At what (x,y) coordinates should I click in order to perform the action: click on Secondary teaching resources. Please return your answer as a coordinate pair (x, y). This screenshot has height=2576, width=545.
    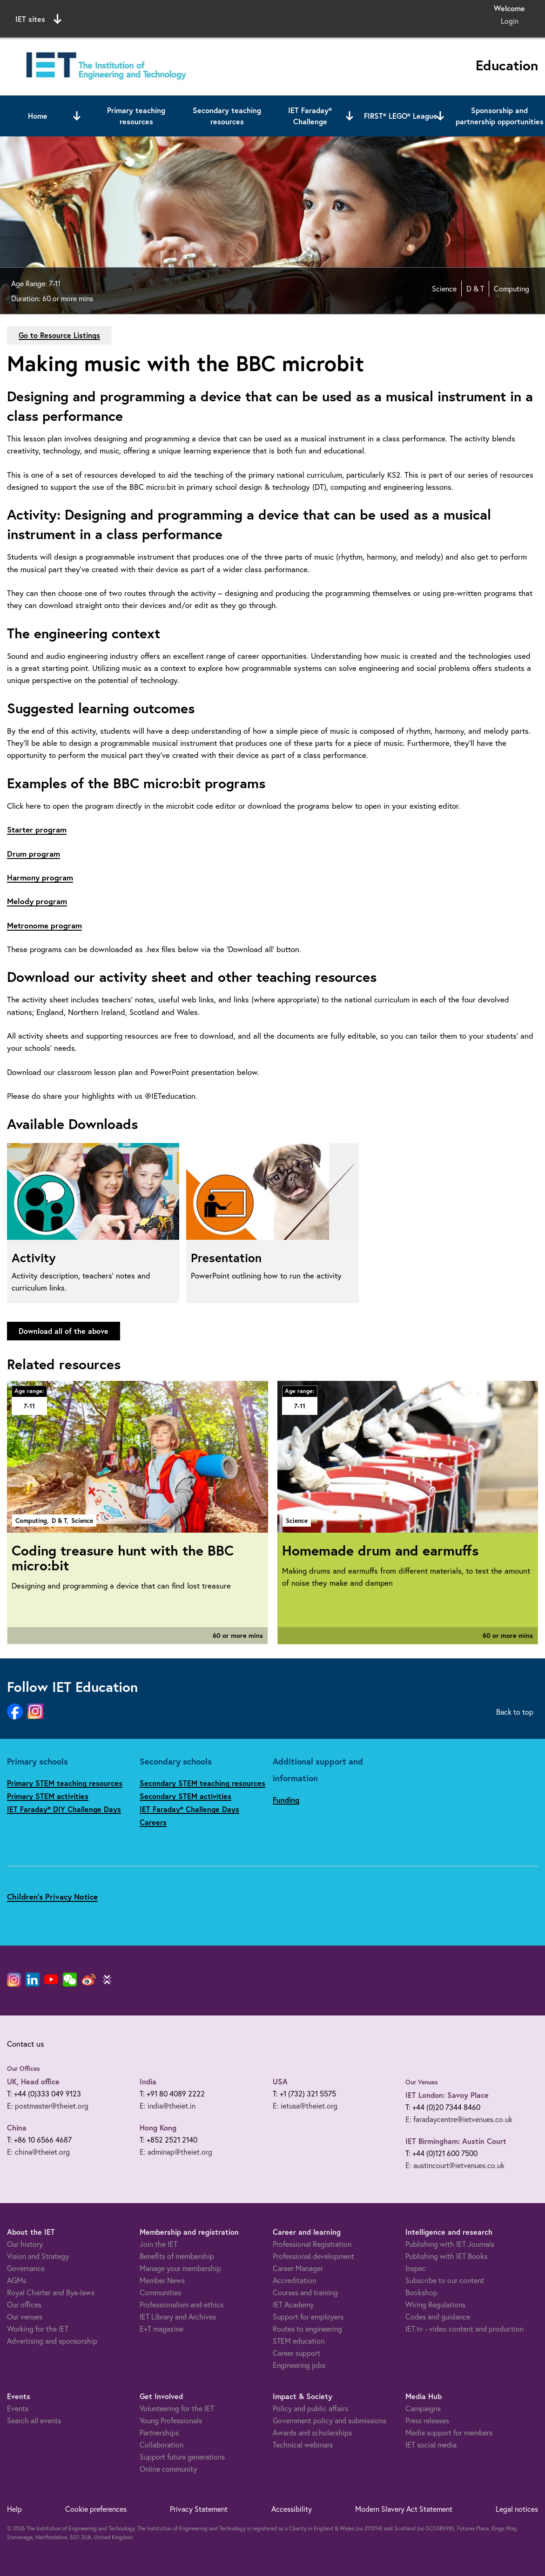
    Looking at the image, I should click on (227, 115).